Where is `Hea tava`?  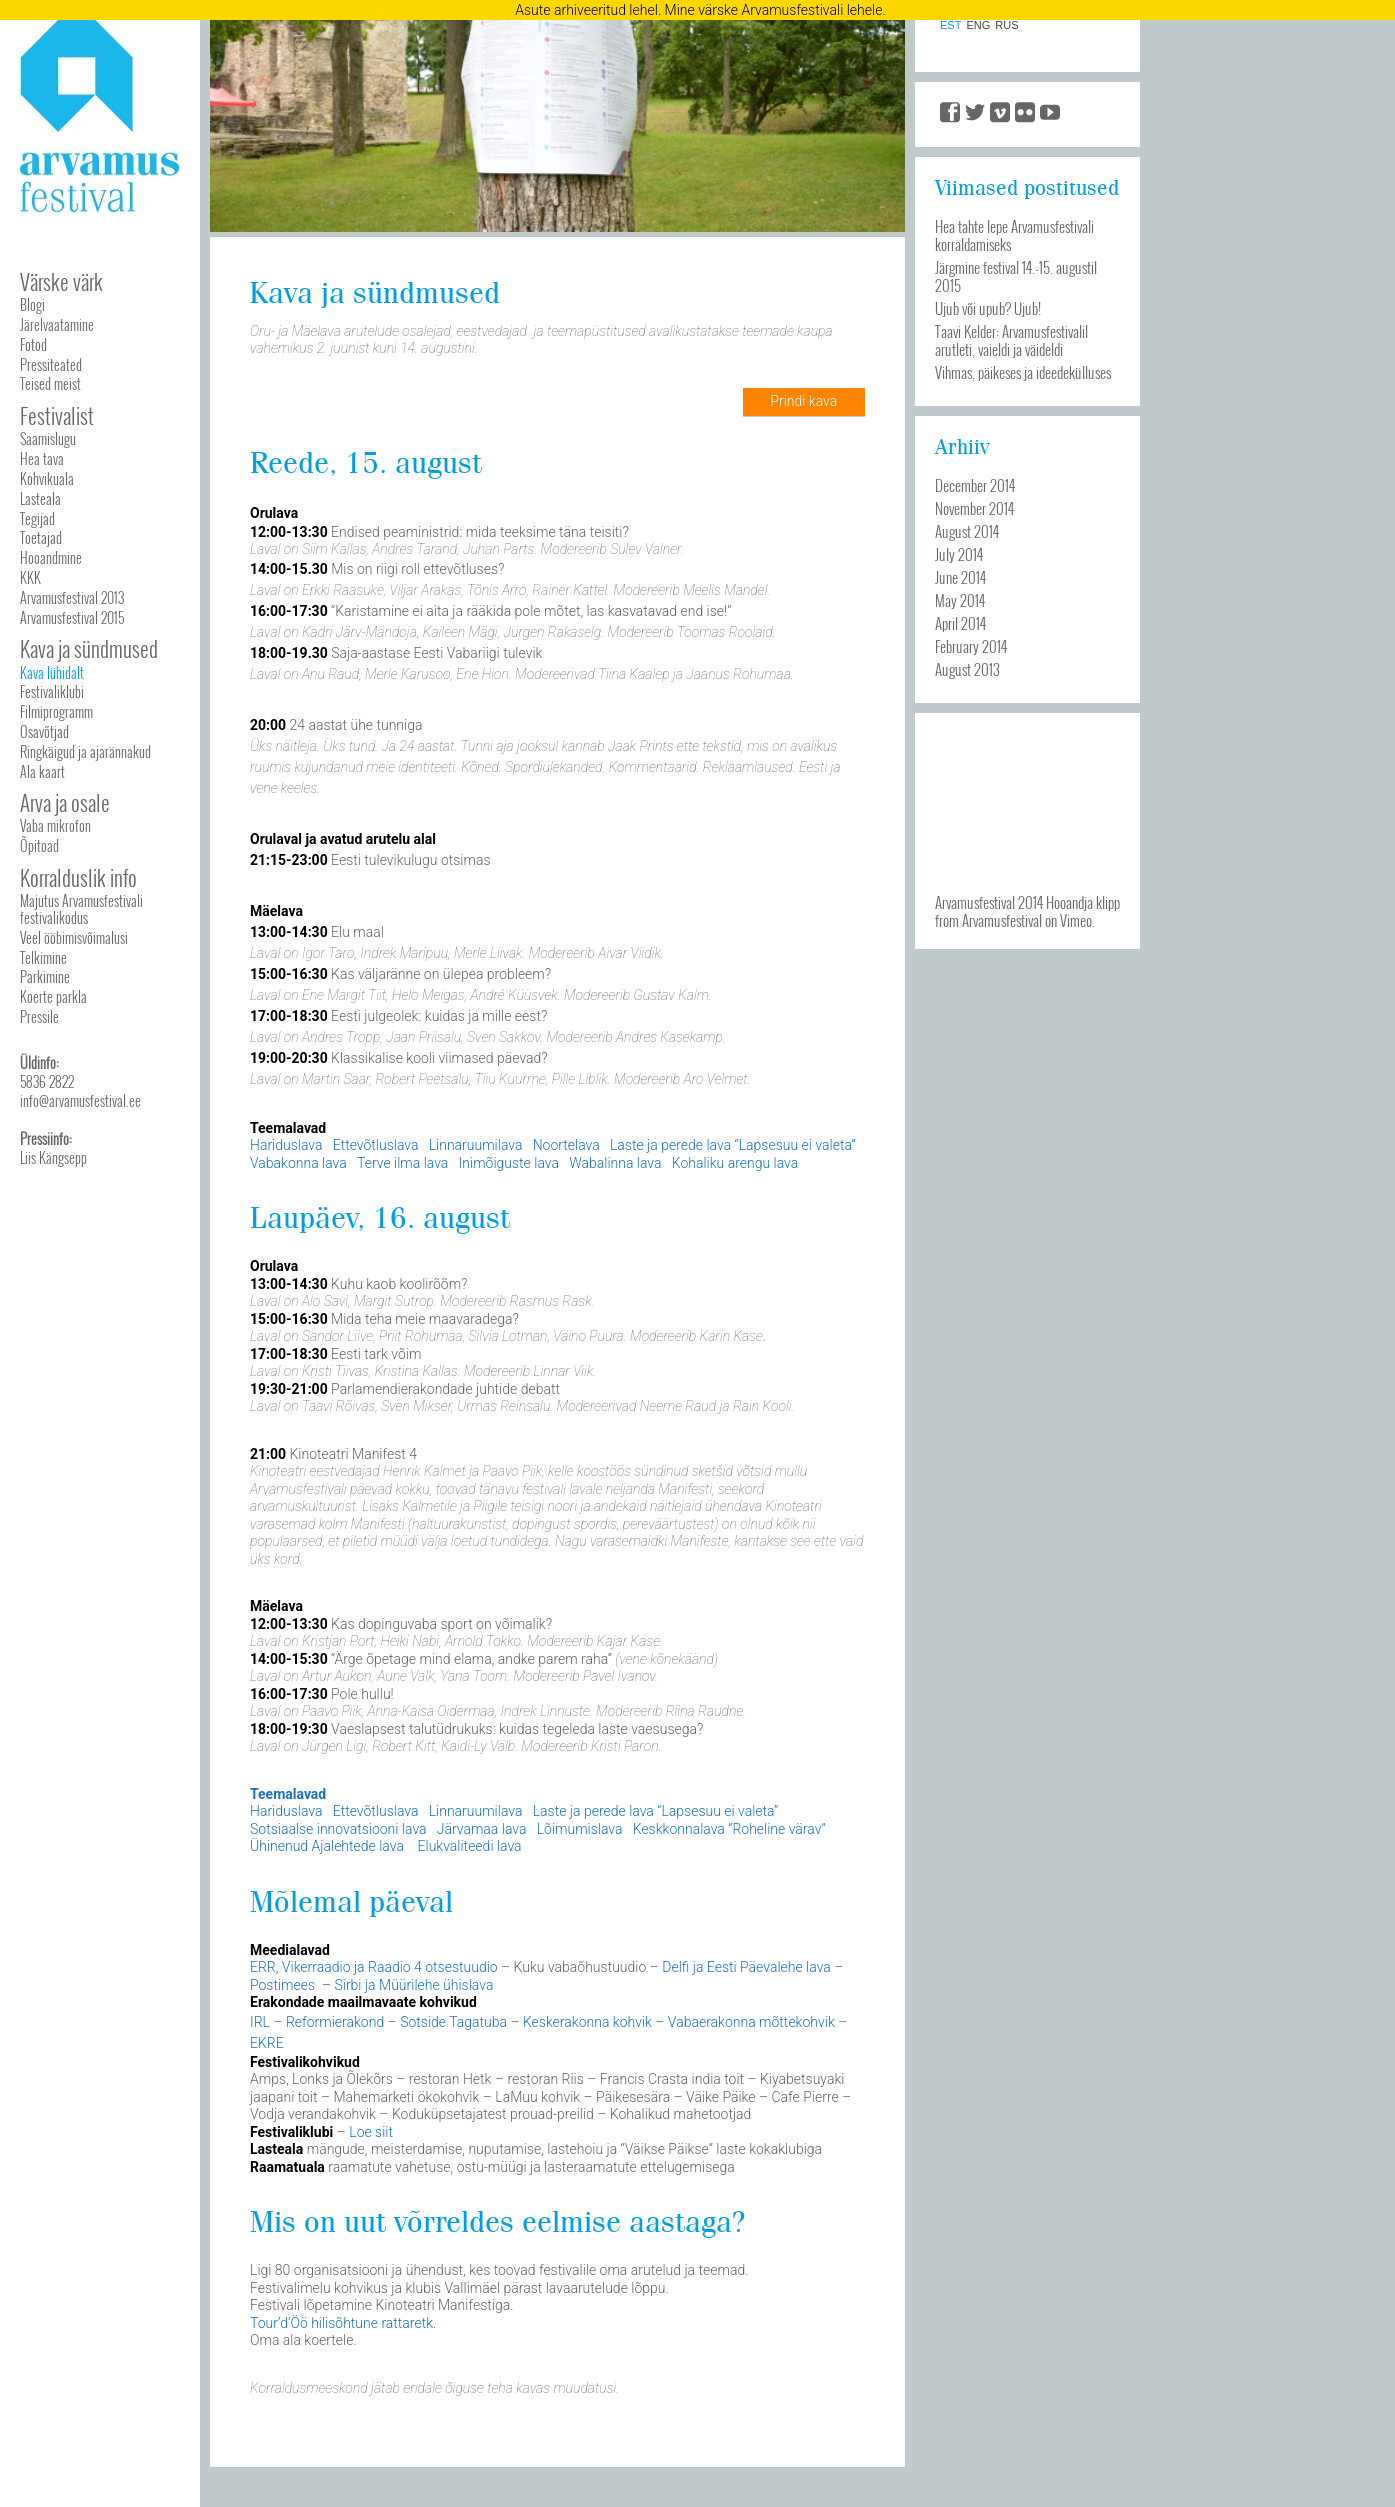
Hea tava is located at coordinates (42, 458).